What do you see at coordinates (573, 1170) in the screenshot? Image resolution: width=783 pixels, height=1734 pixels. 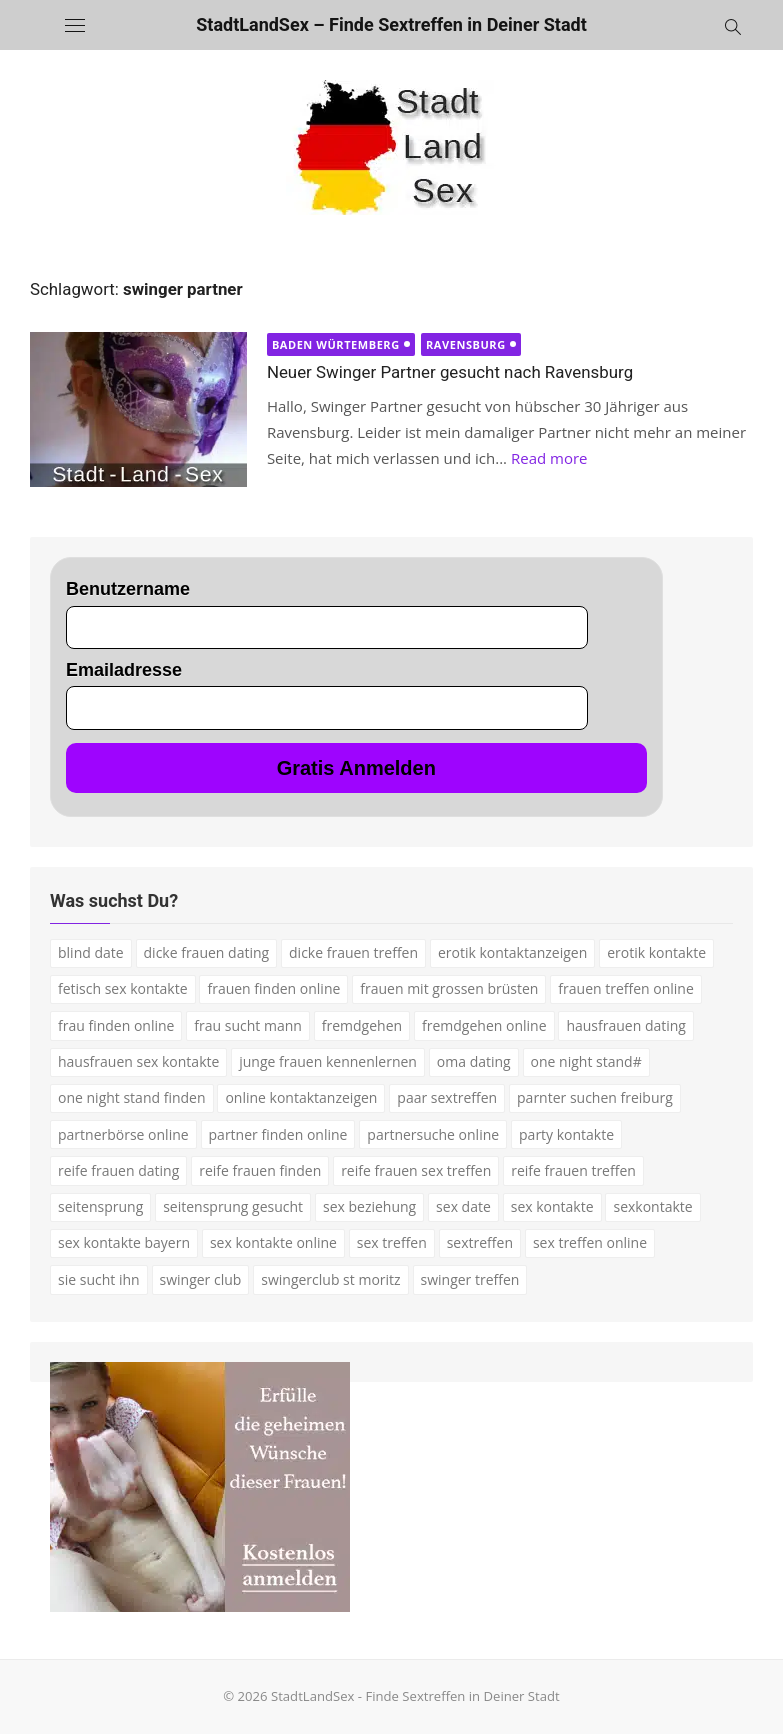 I see `reife frauen treffen [reife frauen treffen (2 Einträge)]` at bounding box center [573, 1170].